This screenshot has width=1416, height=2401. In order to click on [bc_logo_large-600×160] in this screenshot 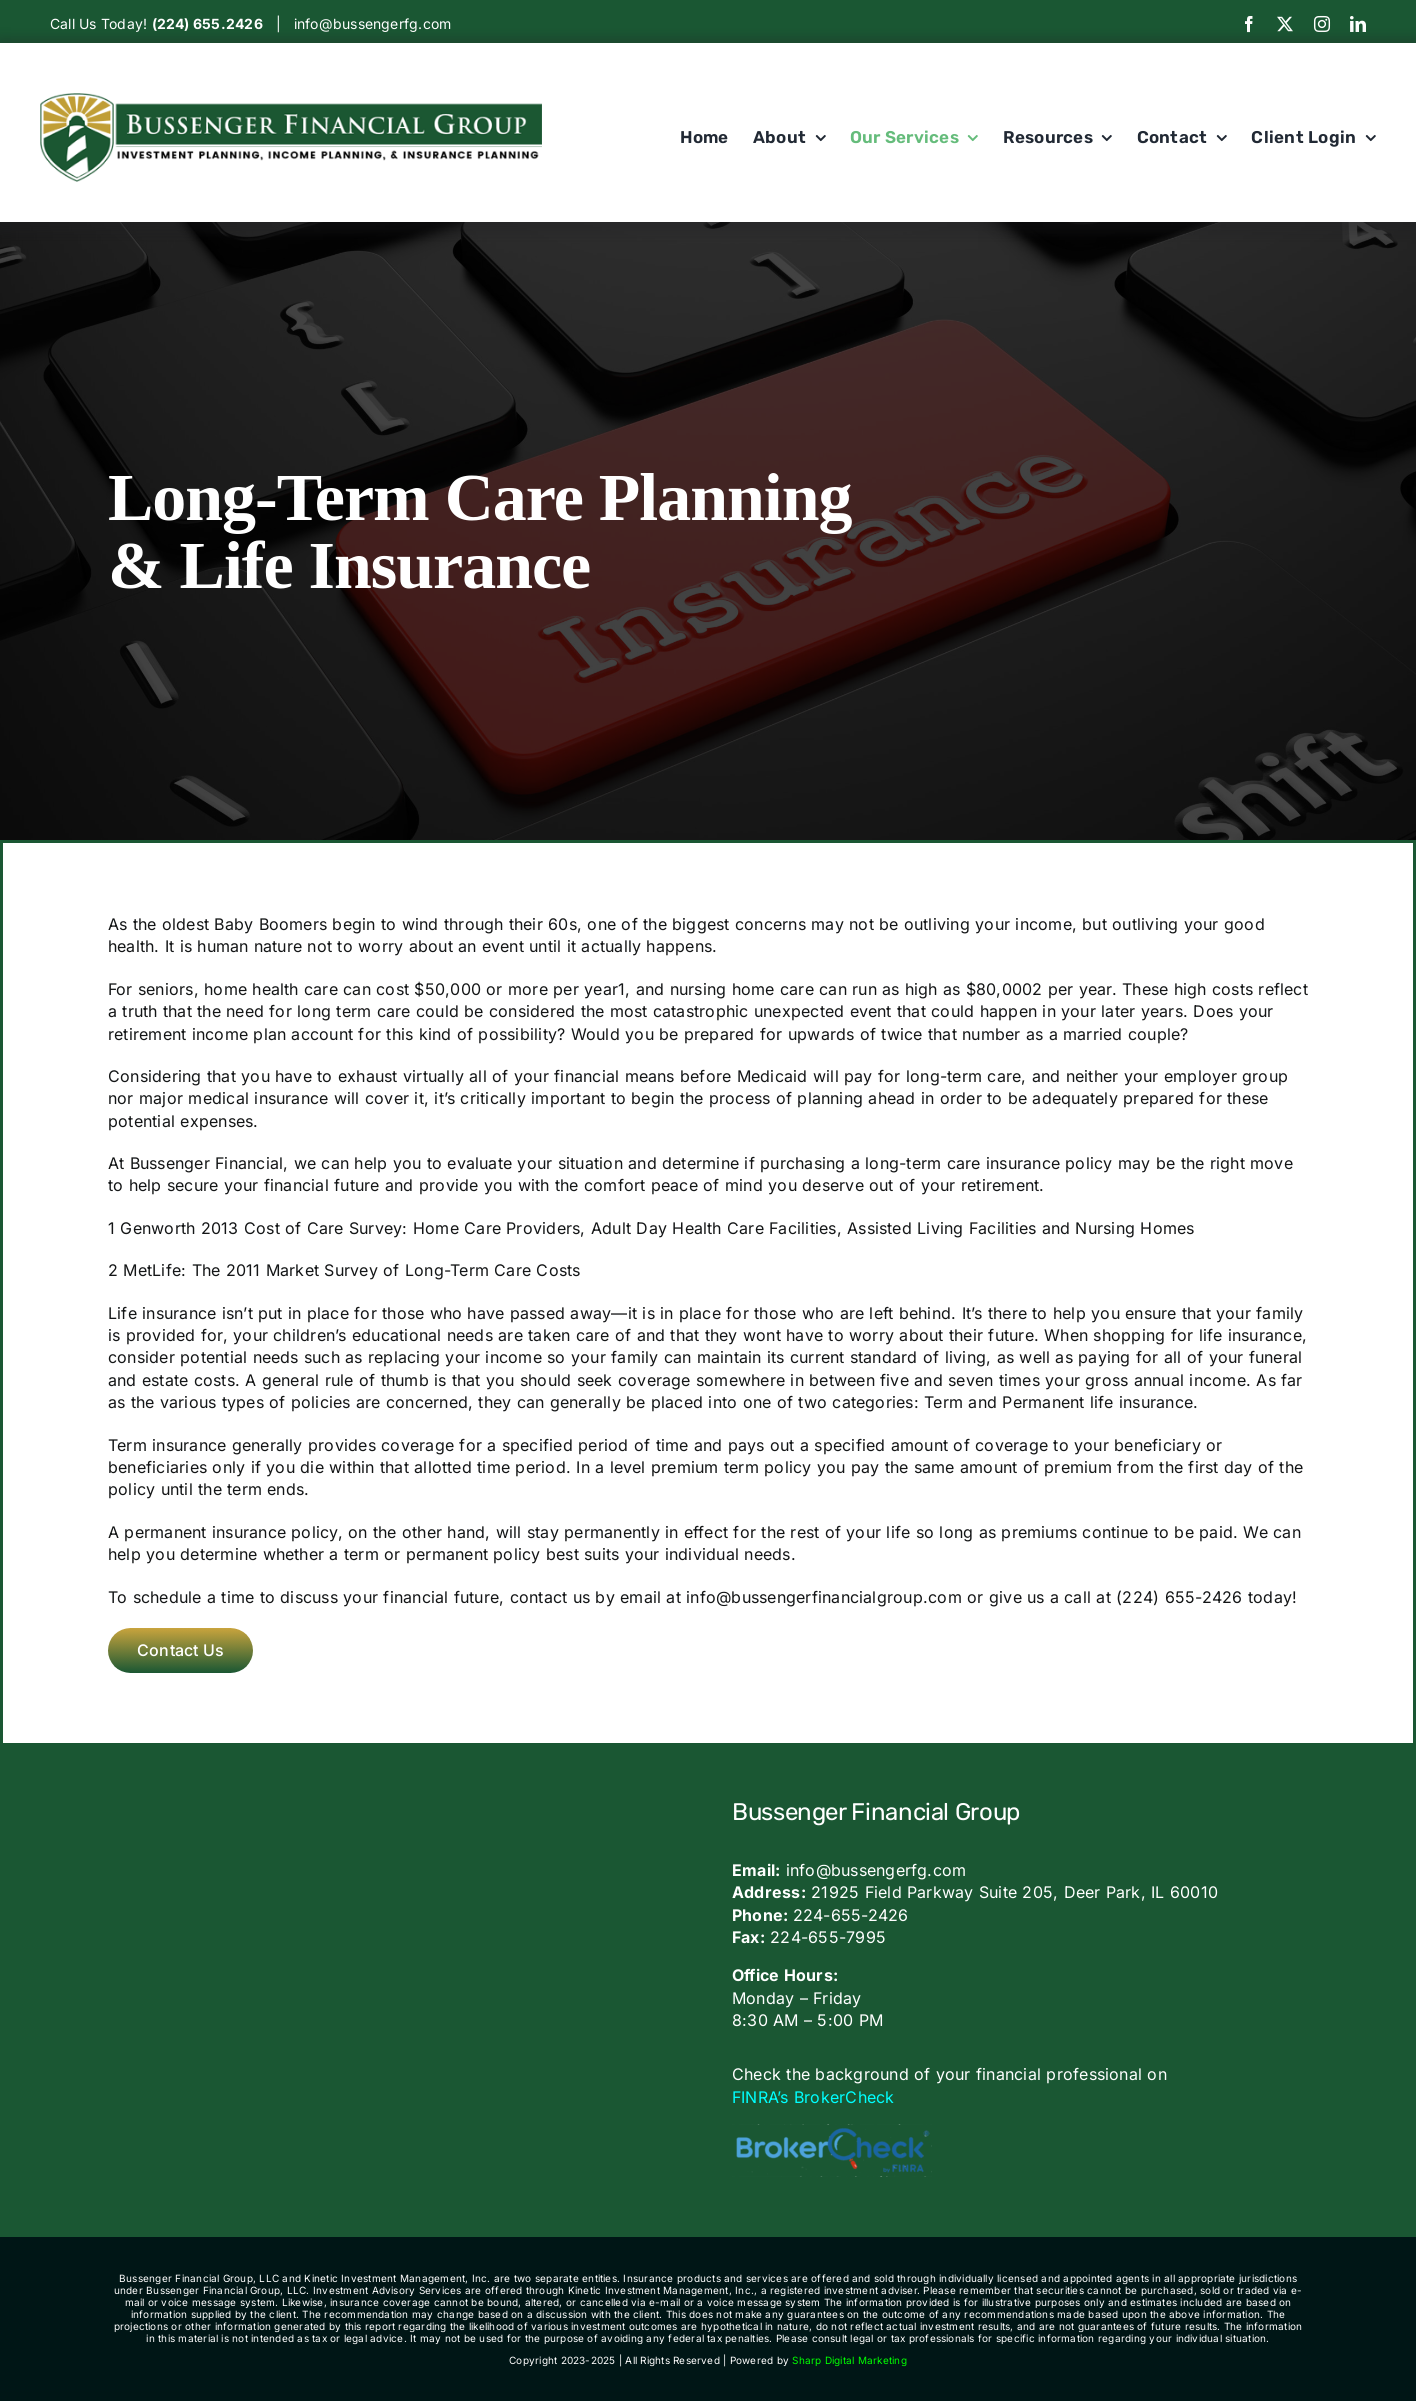, I will do `click(832, 2132)`.